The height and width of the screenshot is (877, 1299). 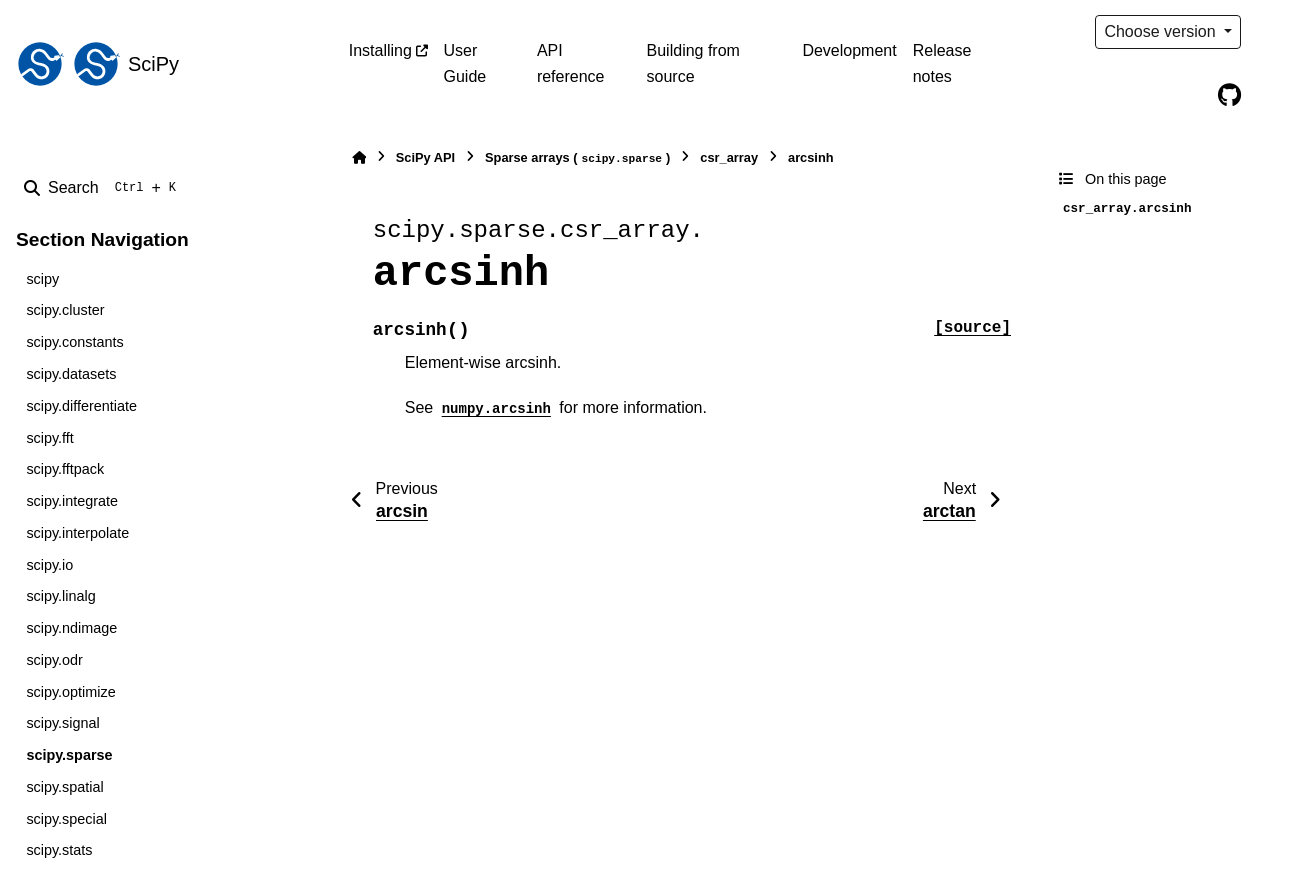 I want to click on scipy.special, so click(x=66, y=819).